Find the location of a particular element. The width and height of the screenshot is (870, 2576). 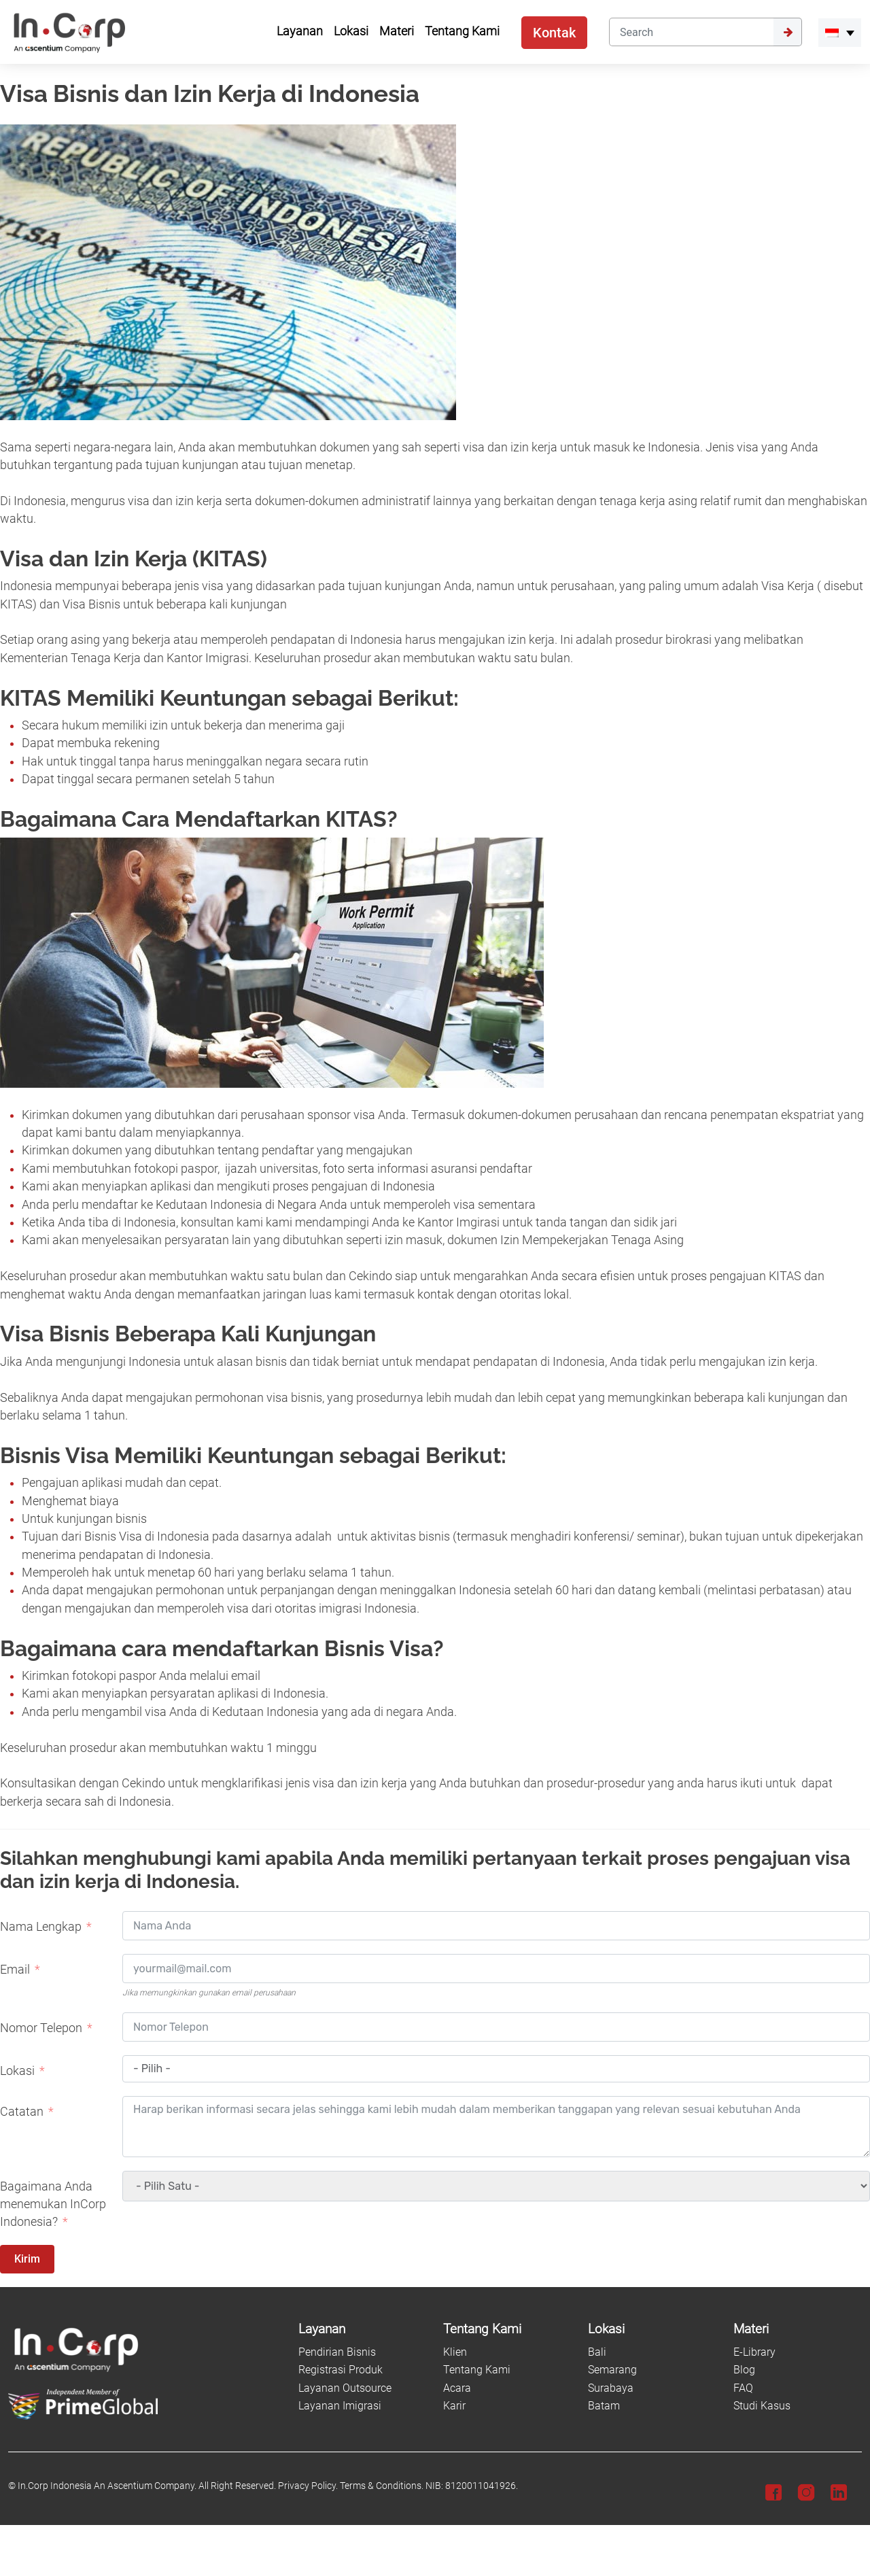

Acara is located at coordinates (457, 2388).